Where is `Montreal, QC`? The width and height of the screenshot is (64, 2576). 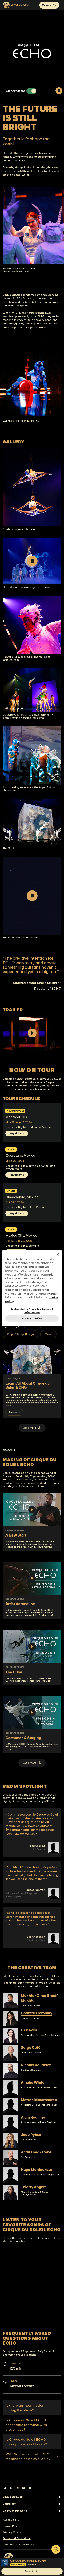 Montreal, QC is located at coordinates (16, 1117).